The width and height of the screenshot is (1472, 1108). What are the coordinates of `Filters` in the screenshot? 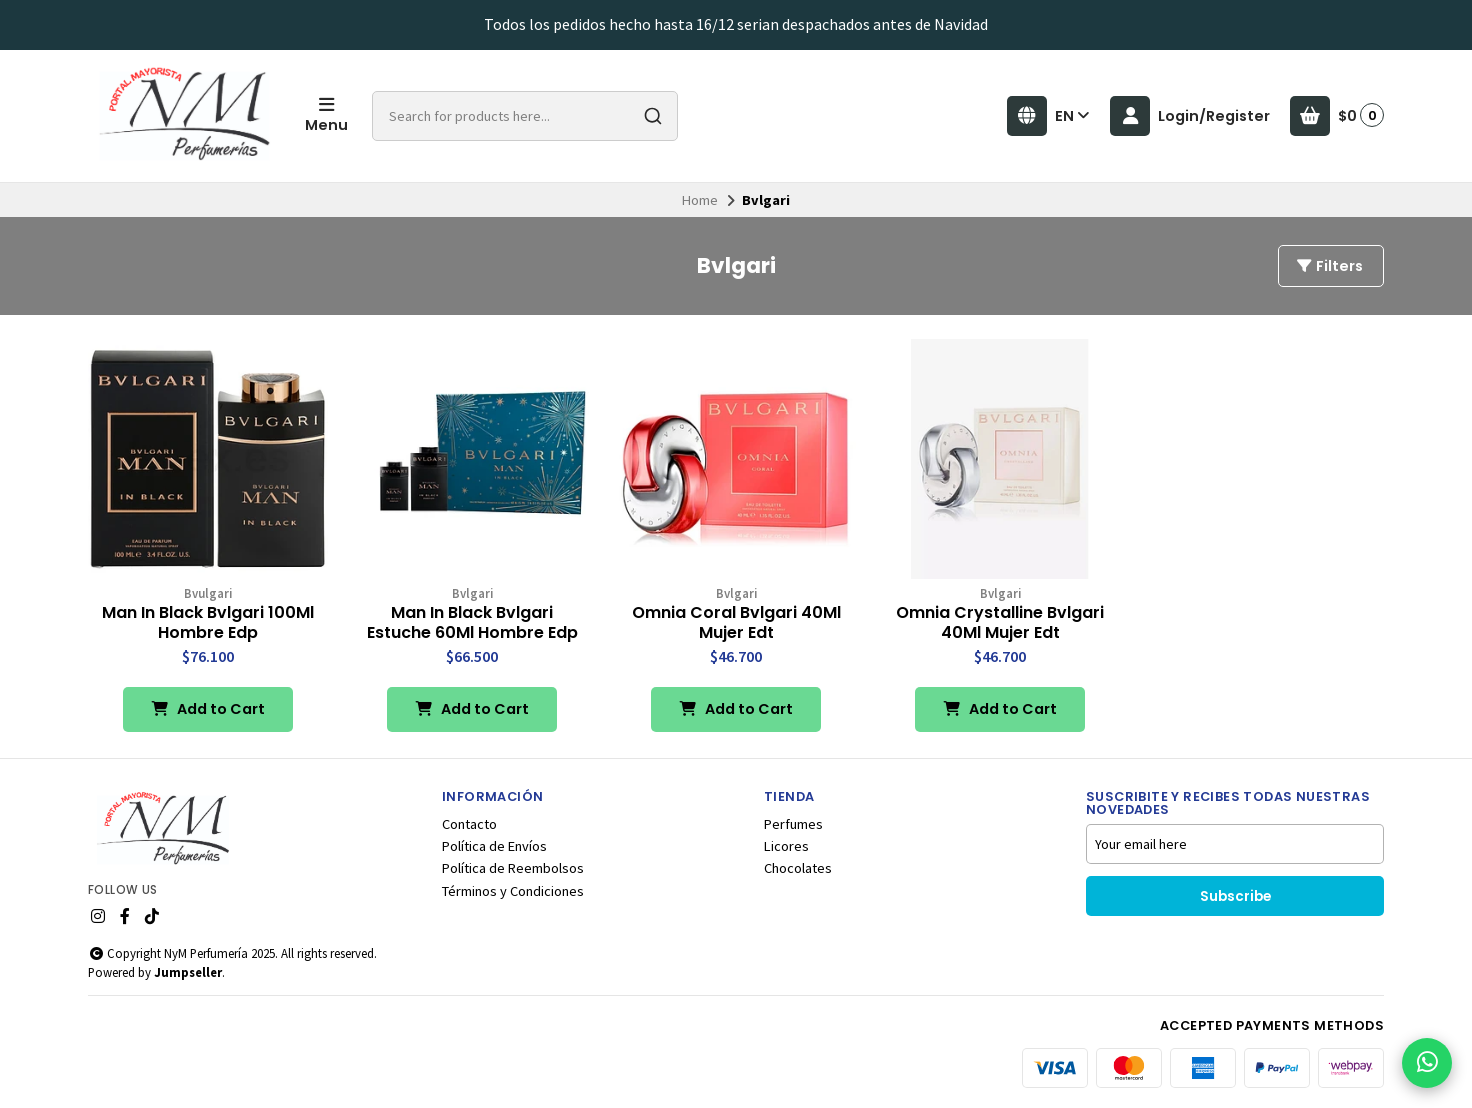 It's located at (1329, 266).